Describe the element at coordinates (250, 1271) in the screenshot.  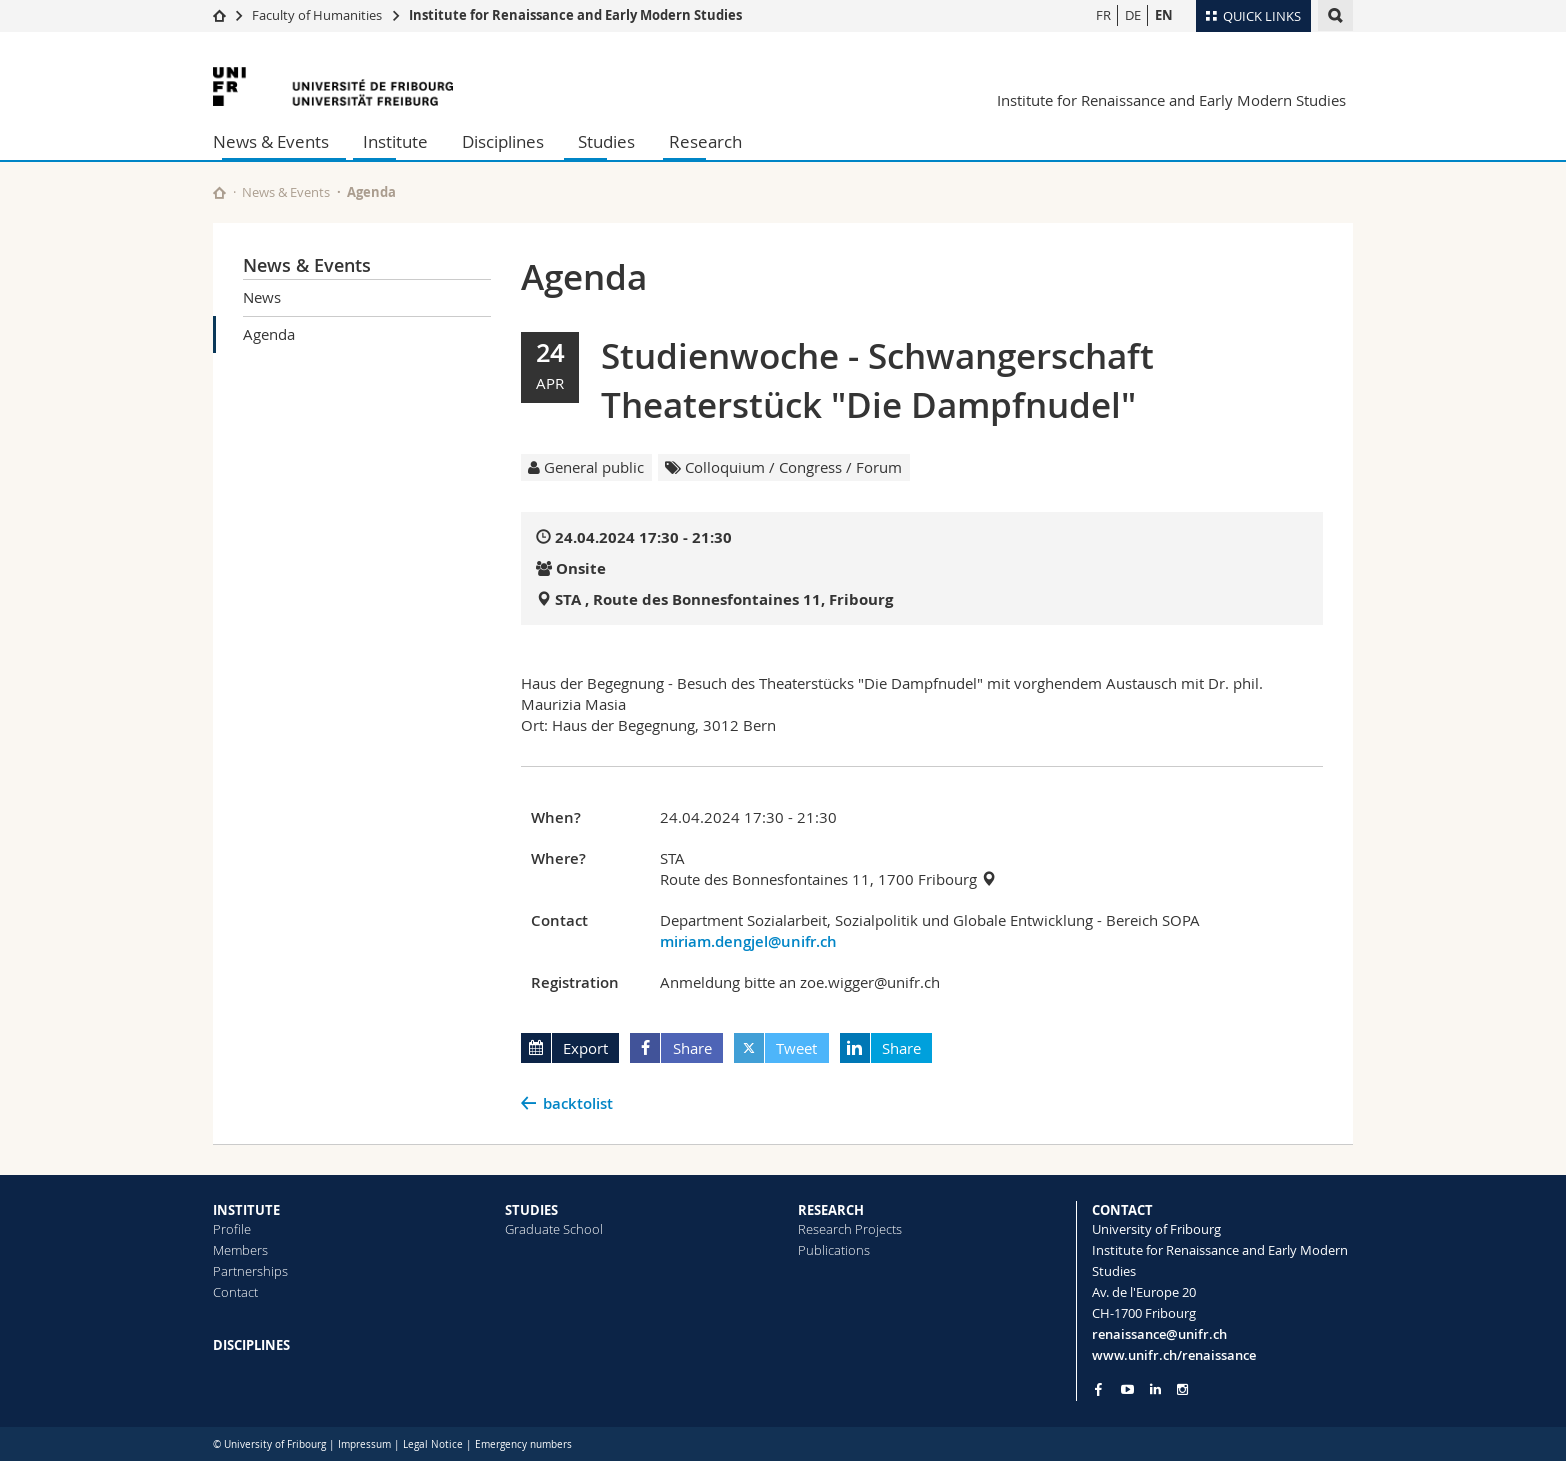
I see `Partnerships` at that location.